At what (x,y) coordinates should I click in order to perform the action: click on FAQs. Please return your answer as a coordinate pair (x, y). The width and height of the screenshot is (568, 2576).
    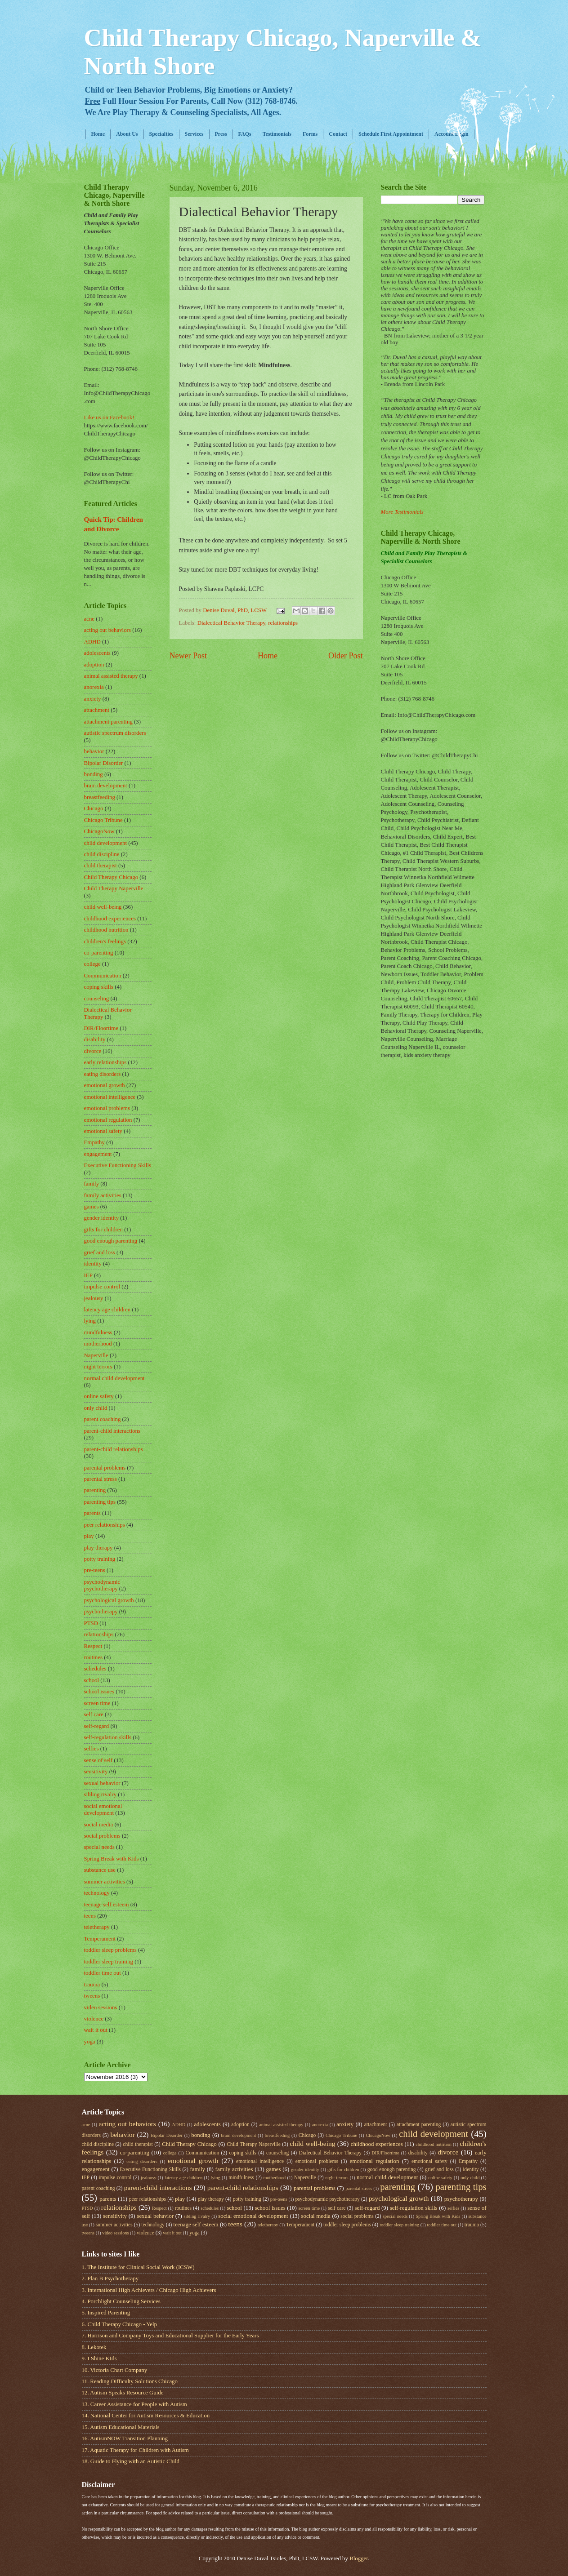
    Looking at the image, I should click on (244, 134).